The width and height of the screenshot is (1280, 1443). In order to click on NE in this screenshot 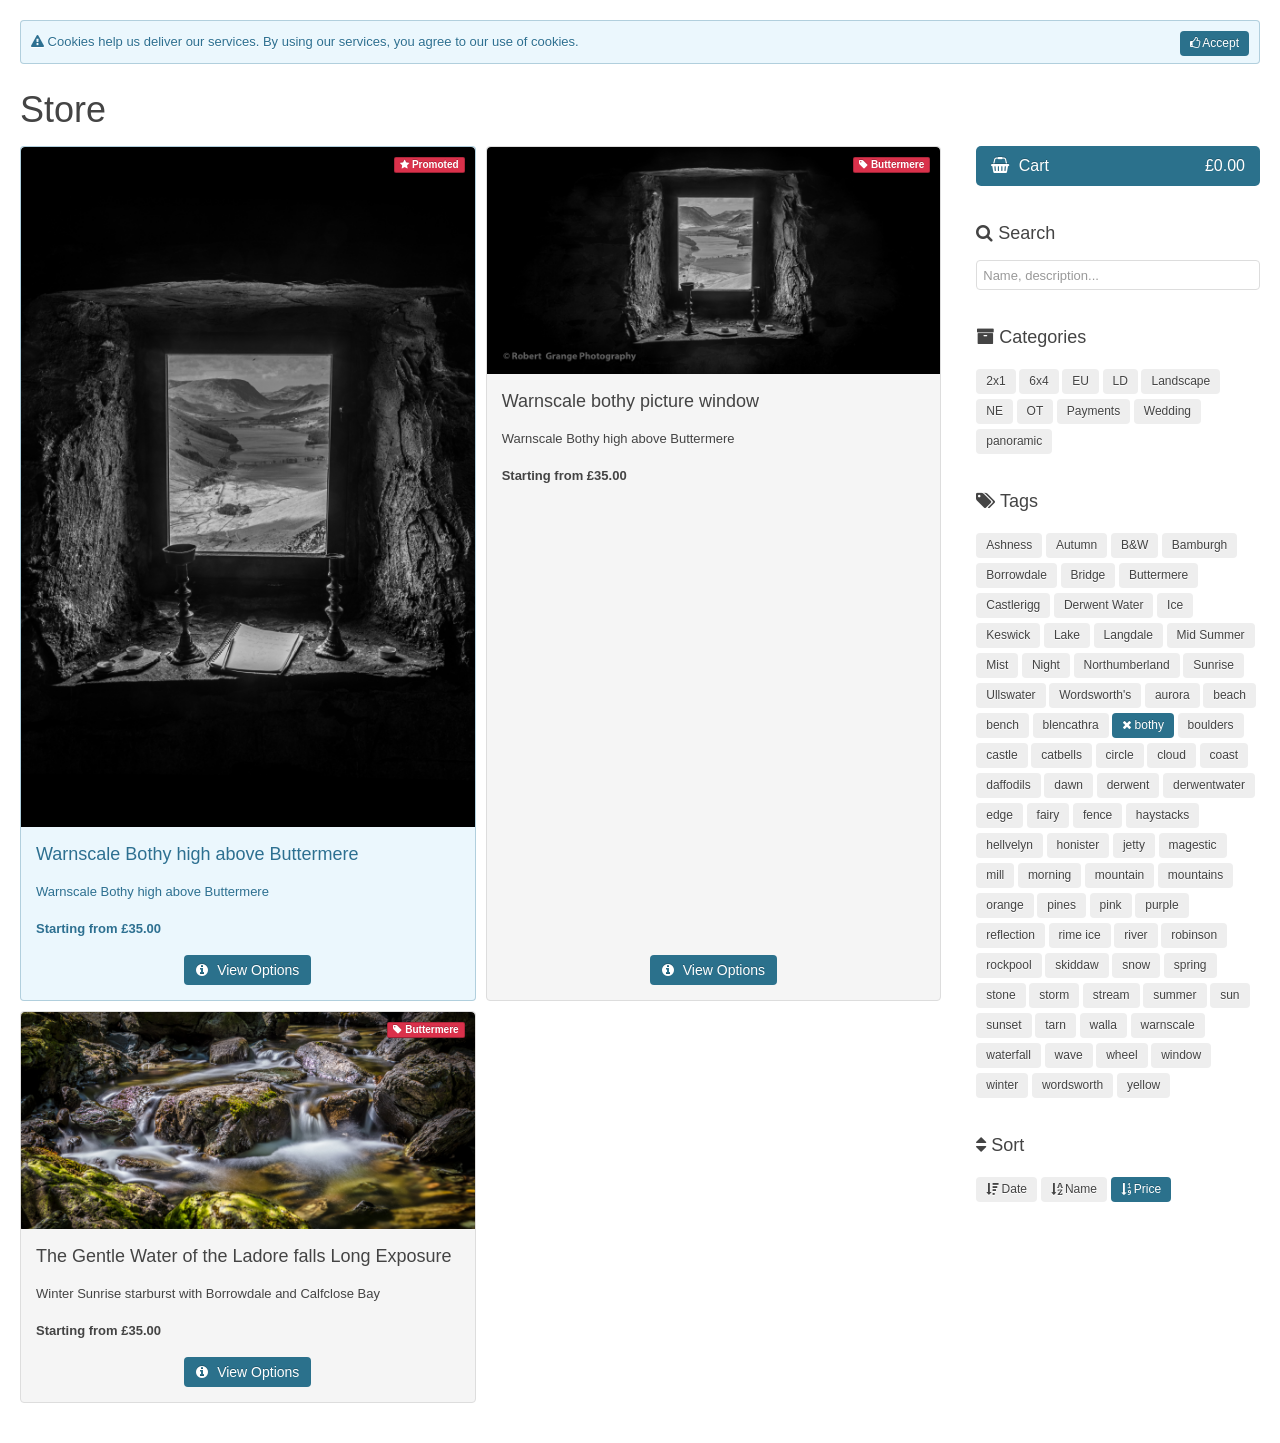, I will do `click(994, 411)`.